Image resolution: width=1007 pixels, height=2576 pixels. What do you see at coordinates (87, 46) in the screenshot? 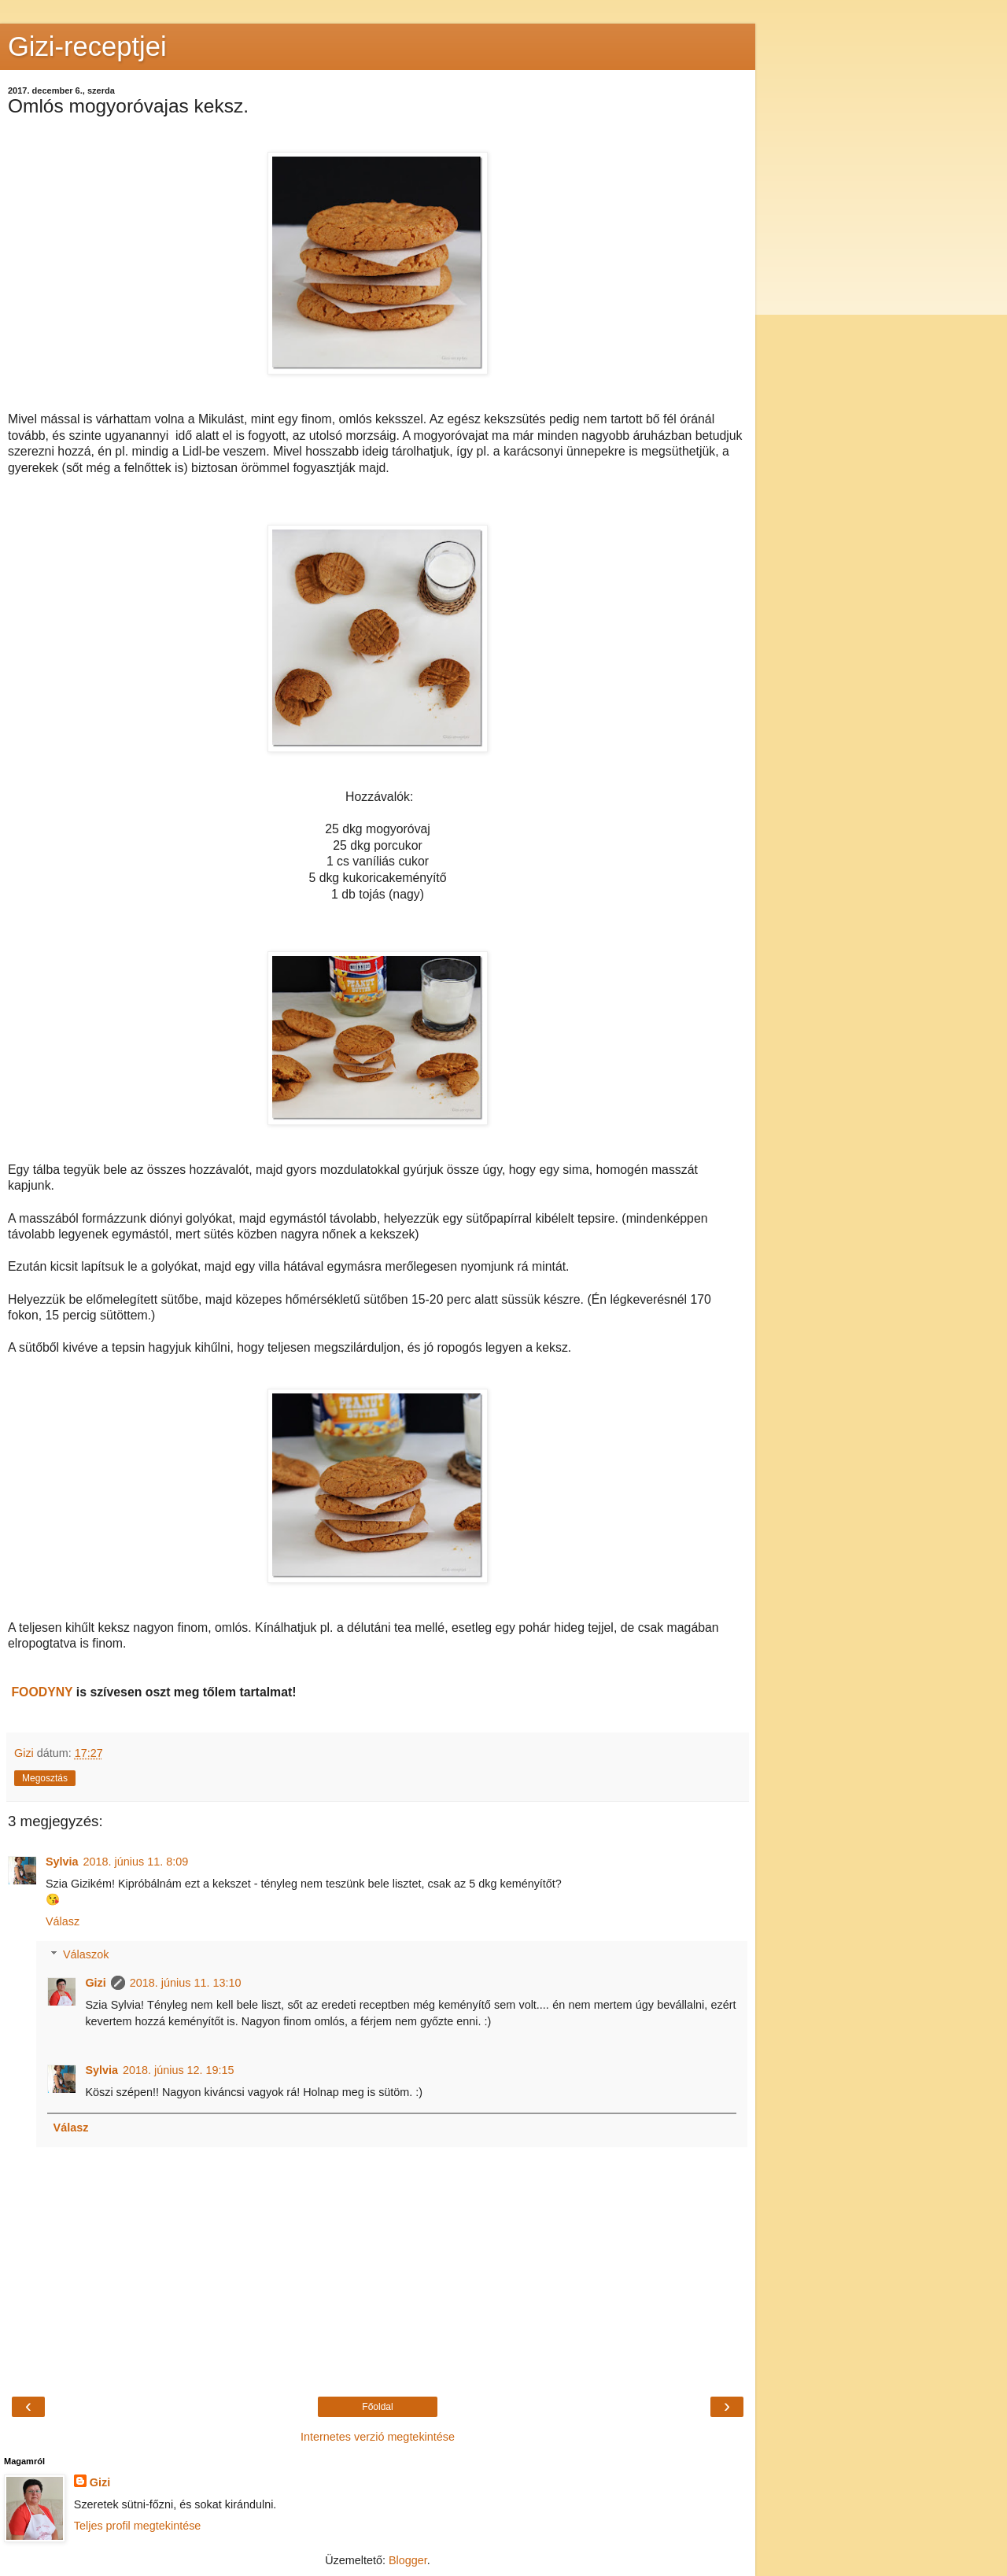
I see `Gizi-receptjei` at bounding box center [87, 46].